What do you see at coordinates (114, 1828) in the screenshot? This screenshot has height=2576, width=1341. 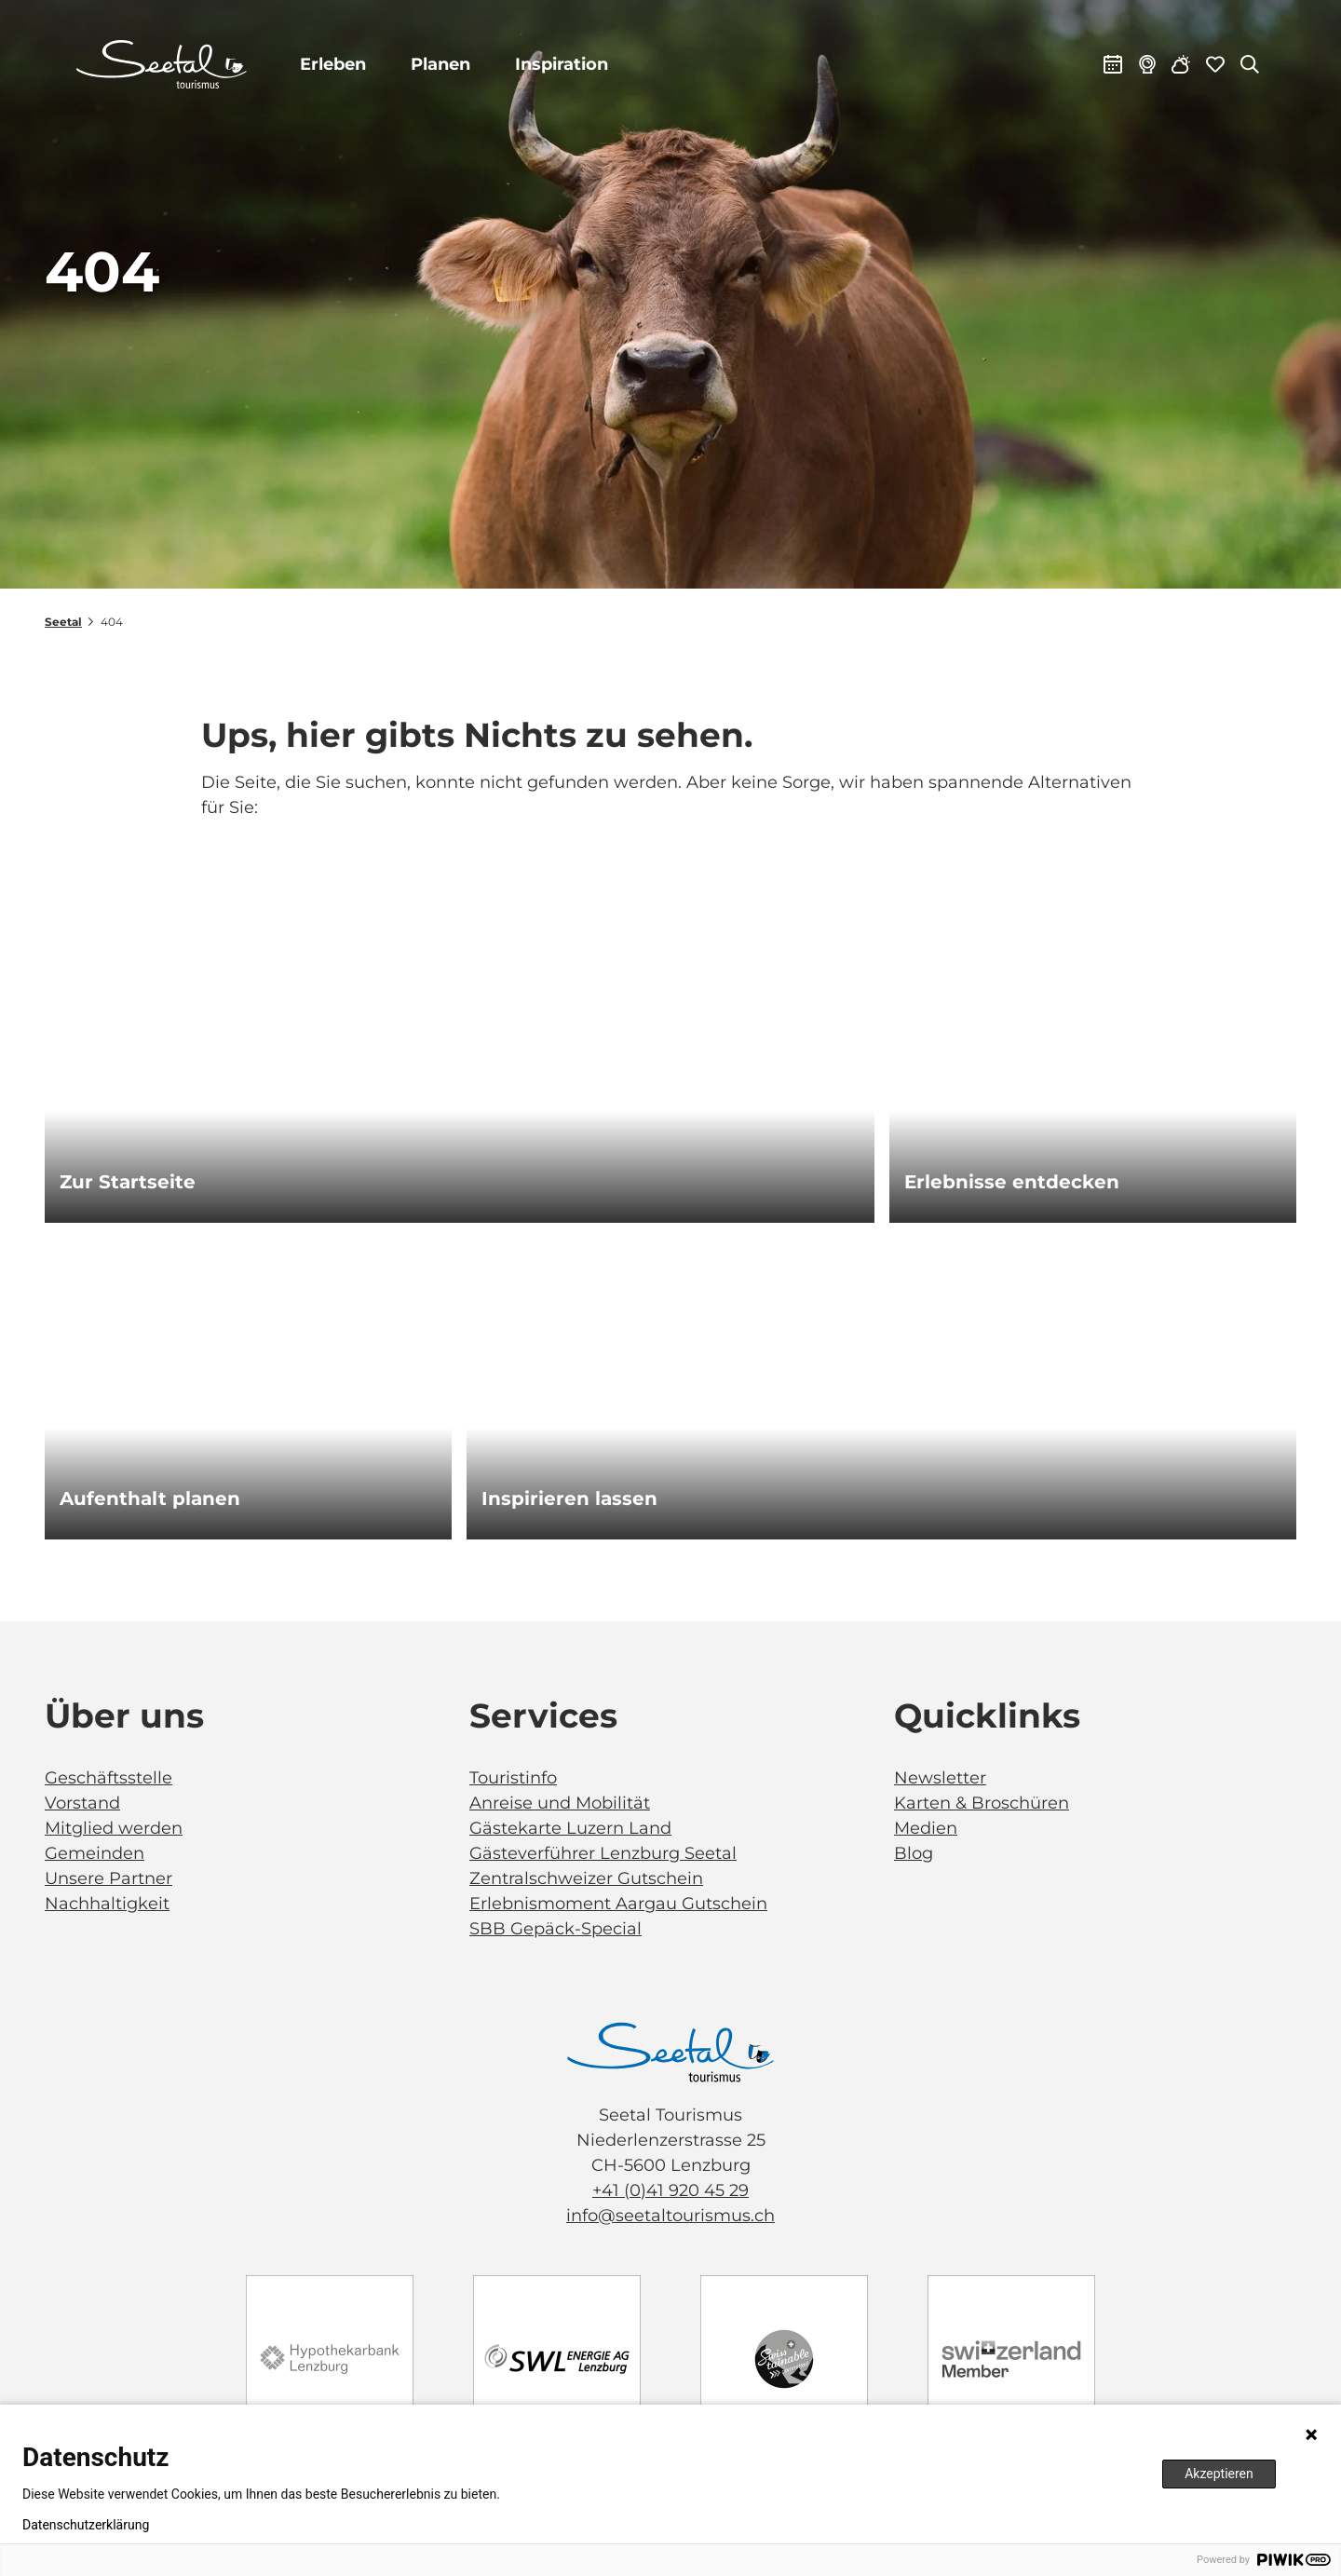 I see `Mitglied werden` at bounding box center [114, 1828].